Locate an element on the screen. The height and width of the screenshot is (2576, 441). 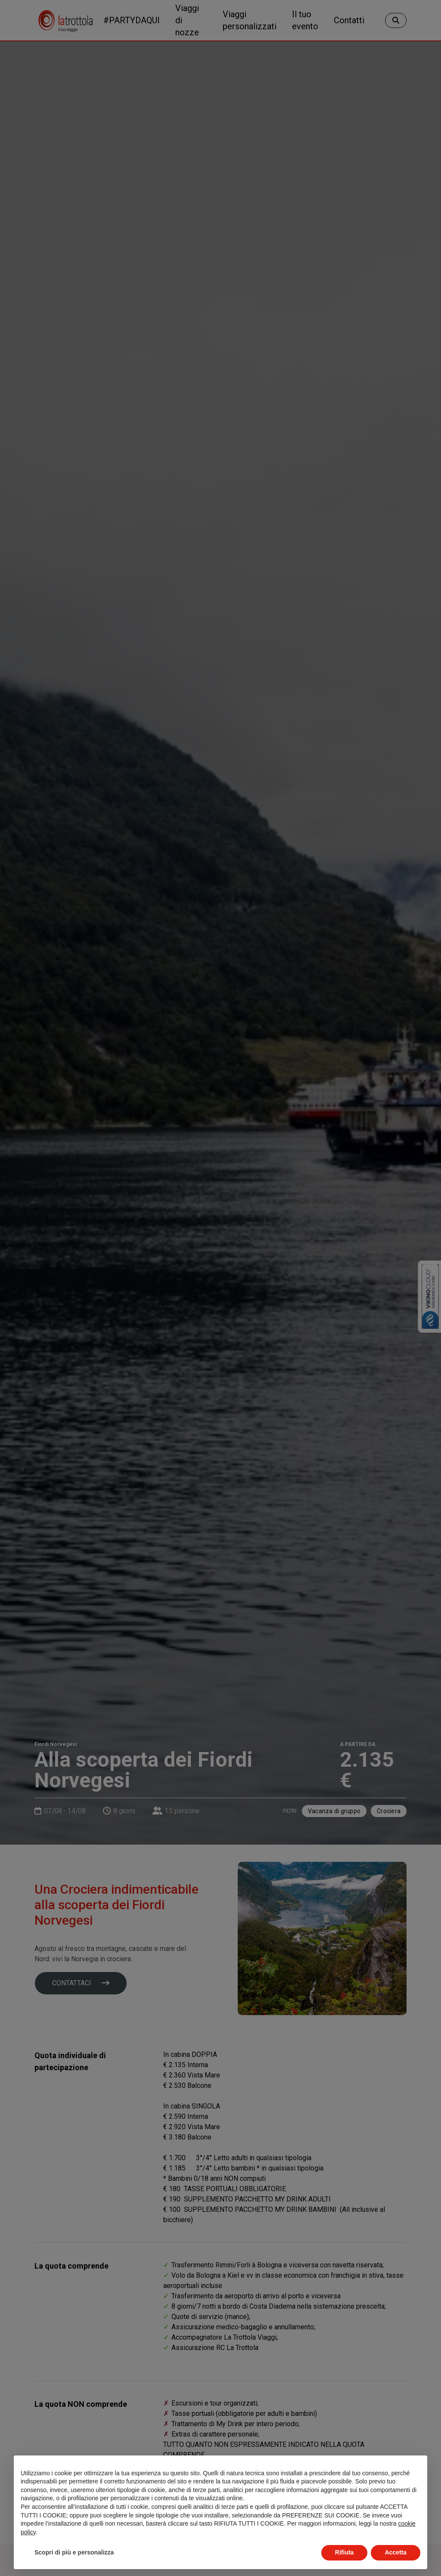
Accetta [button] is located at coordinates (396, 2552).